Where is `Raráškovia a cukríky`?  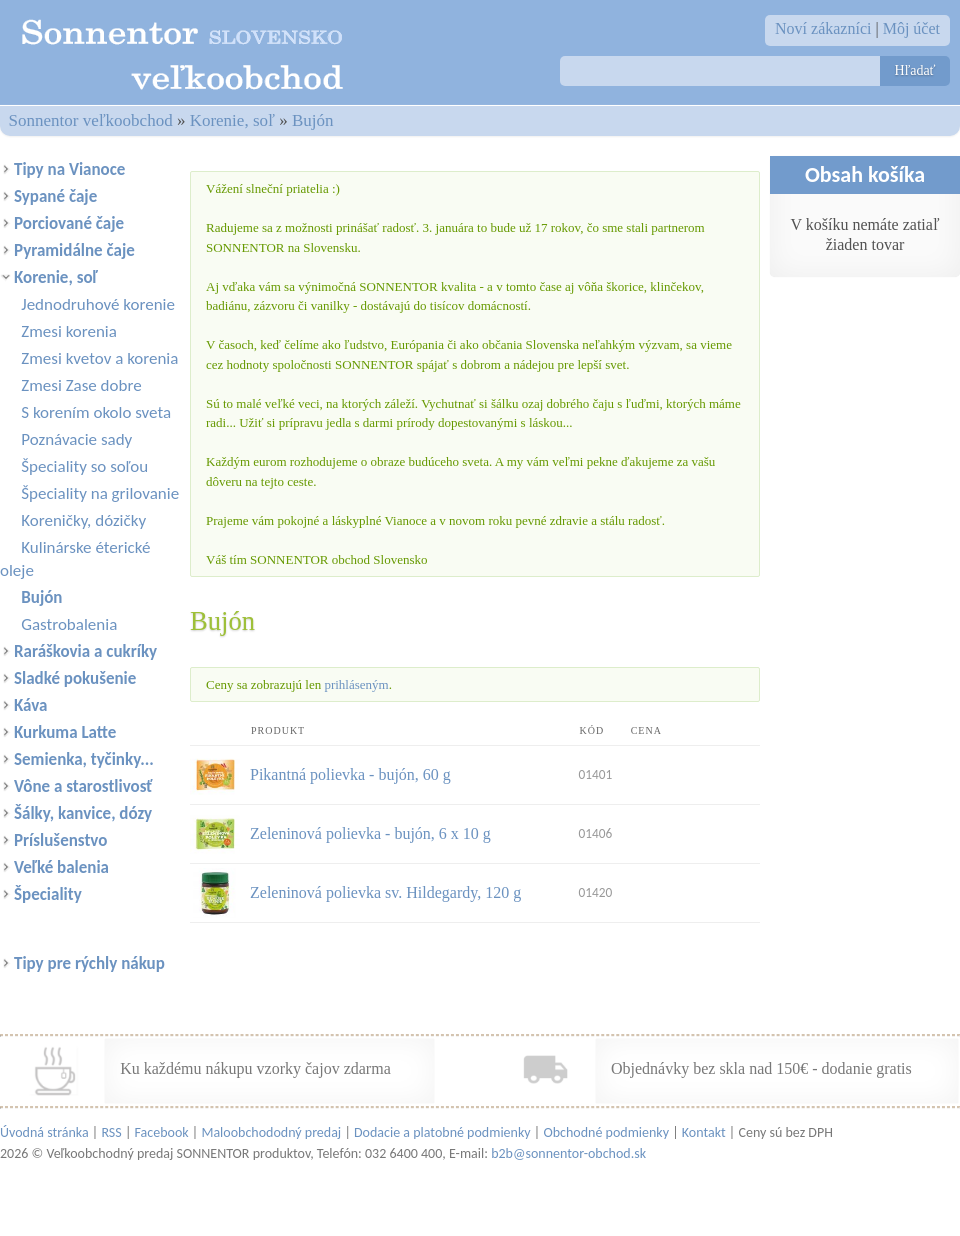
Raráškovia a cukríky is located at coordinates (85, 651).